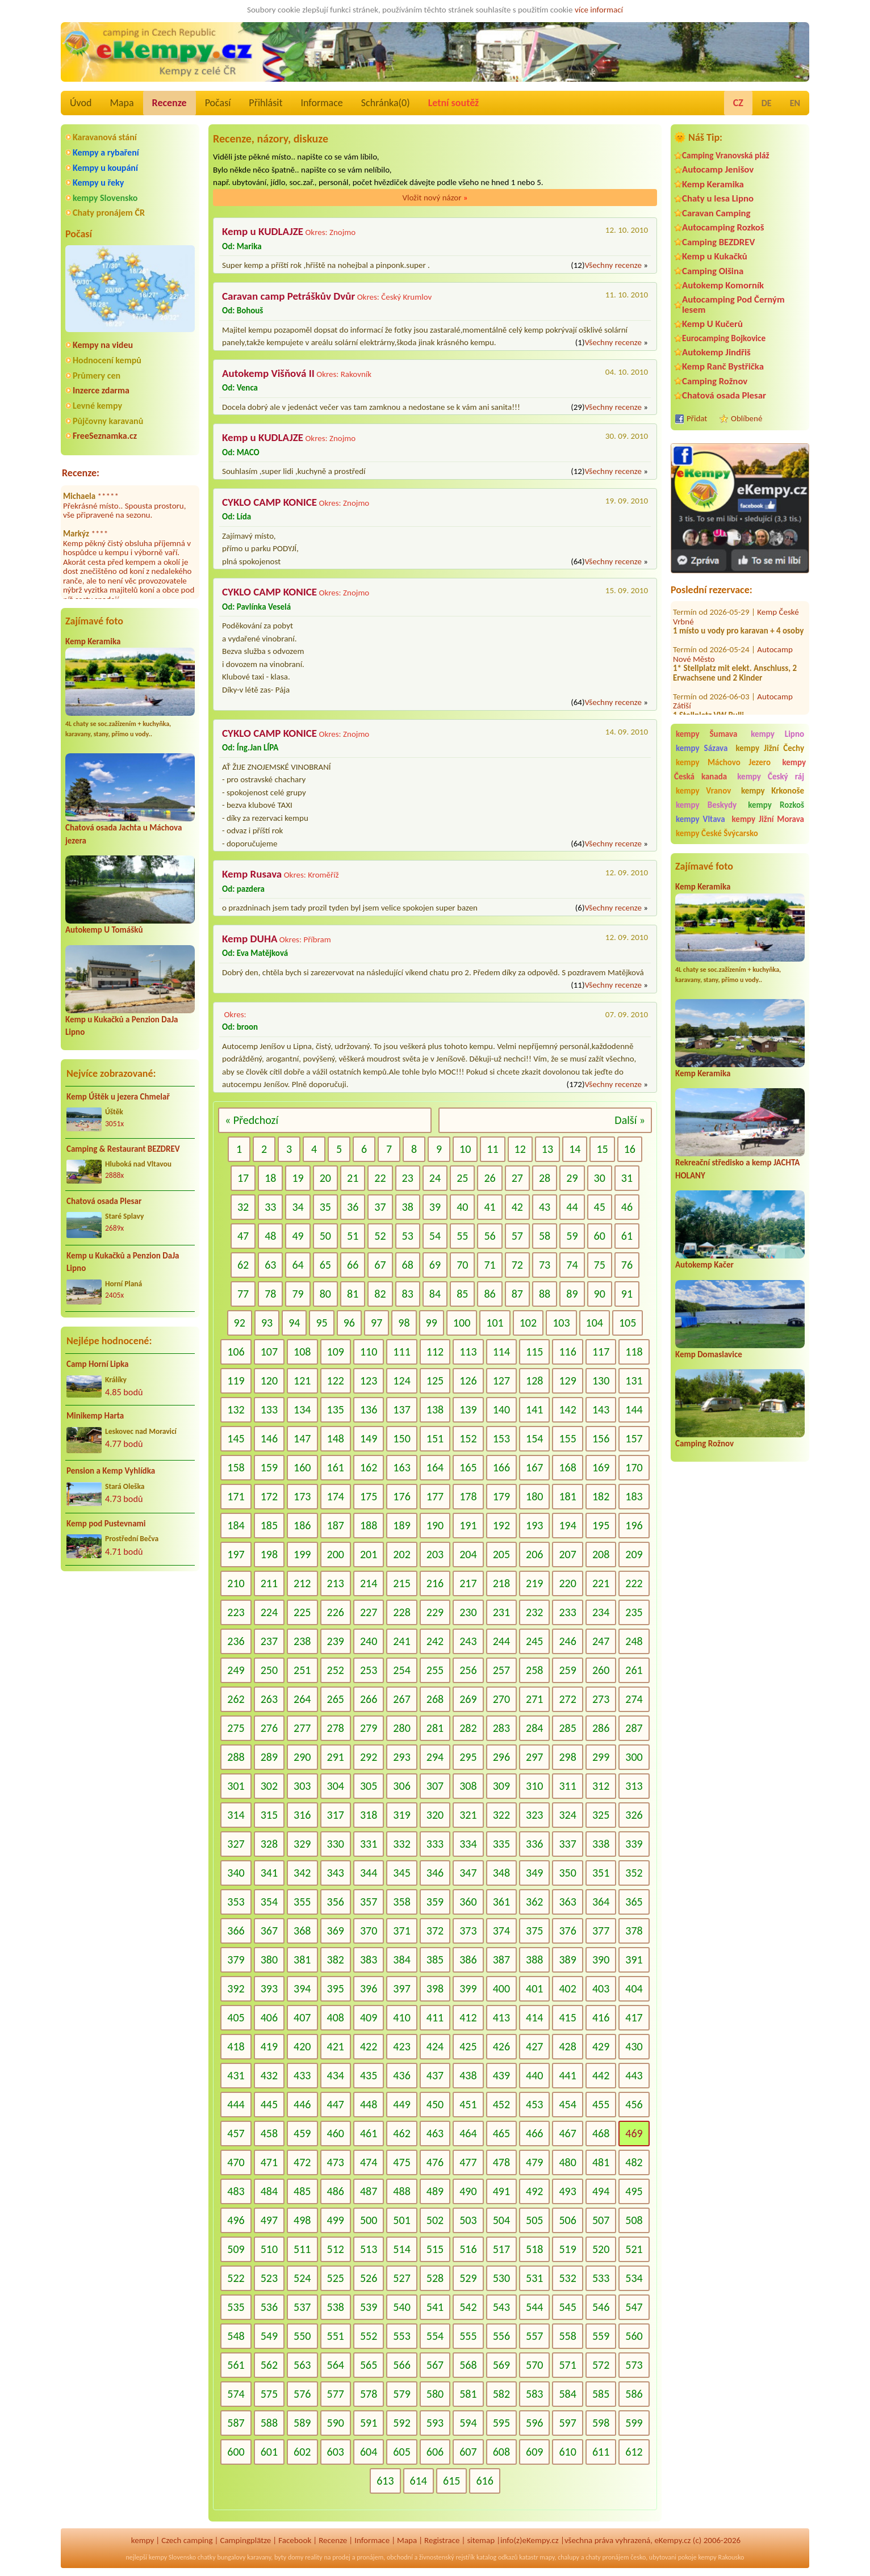  I want to click on 435, so click(368, 2075).